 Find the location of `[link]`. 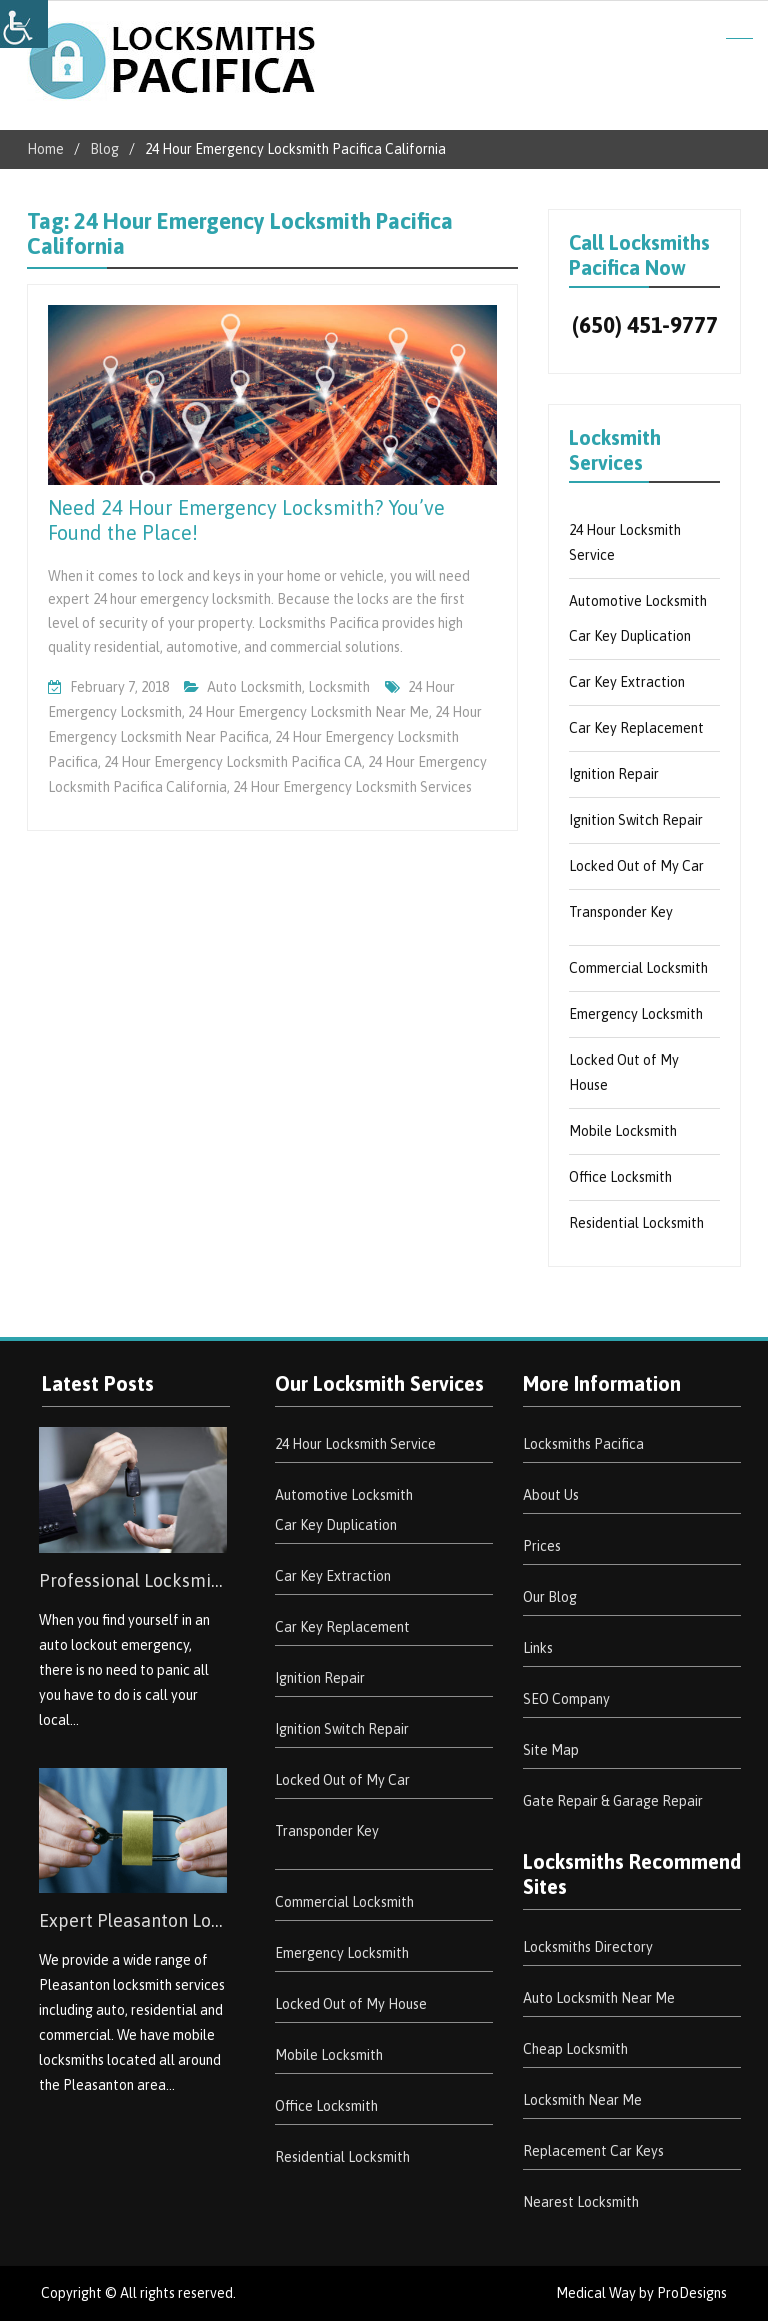

[link] is located at coordinates (24, 24).